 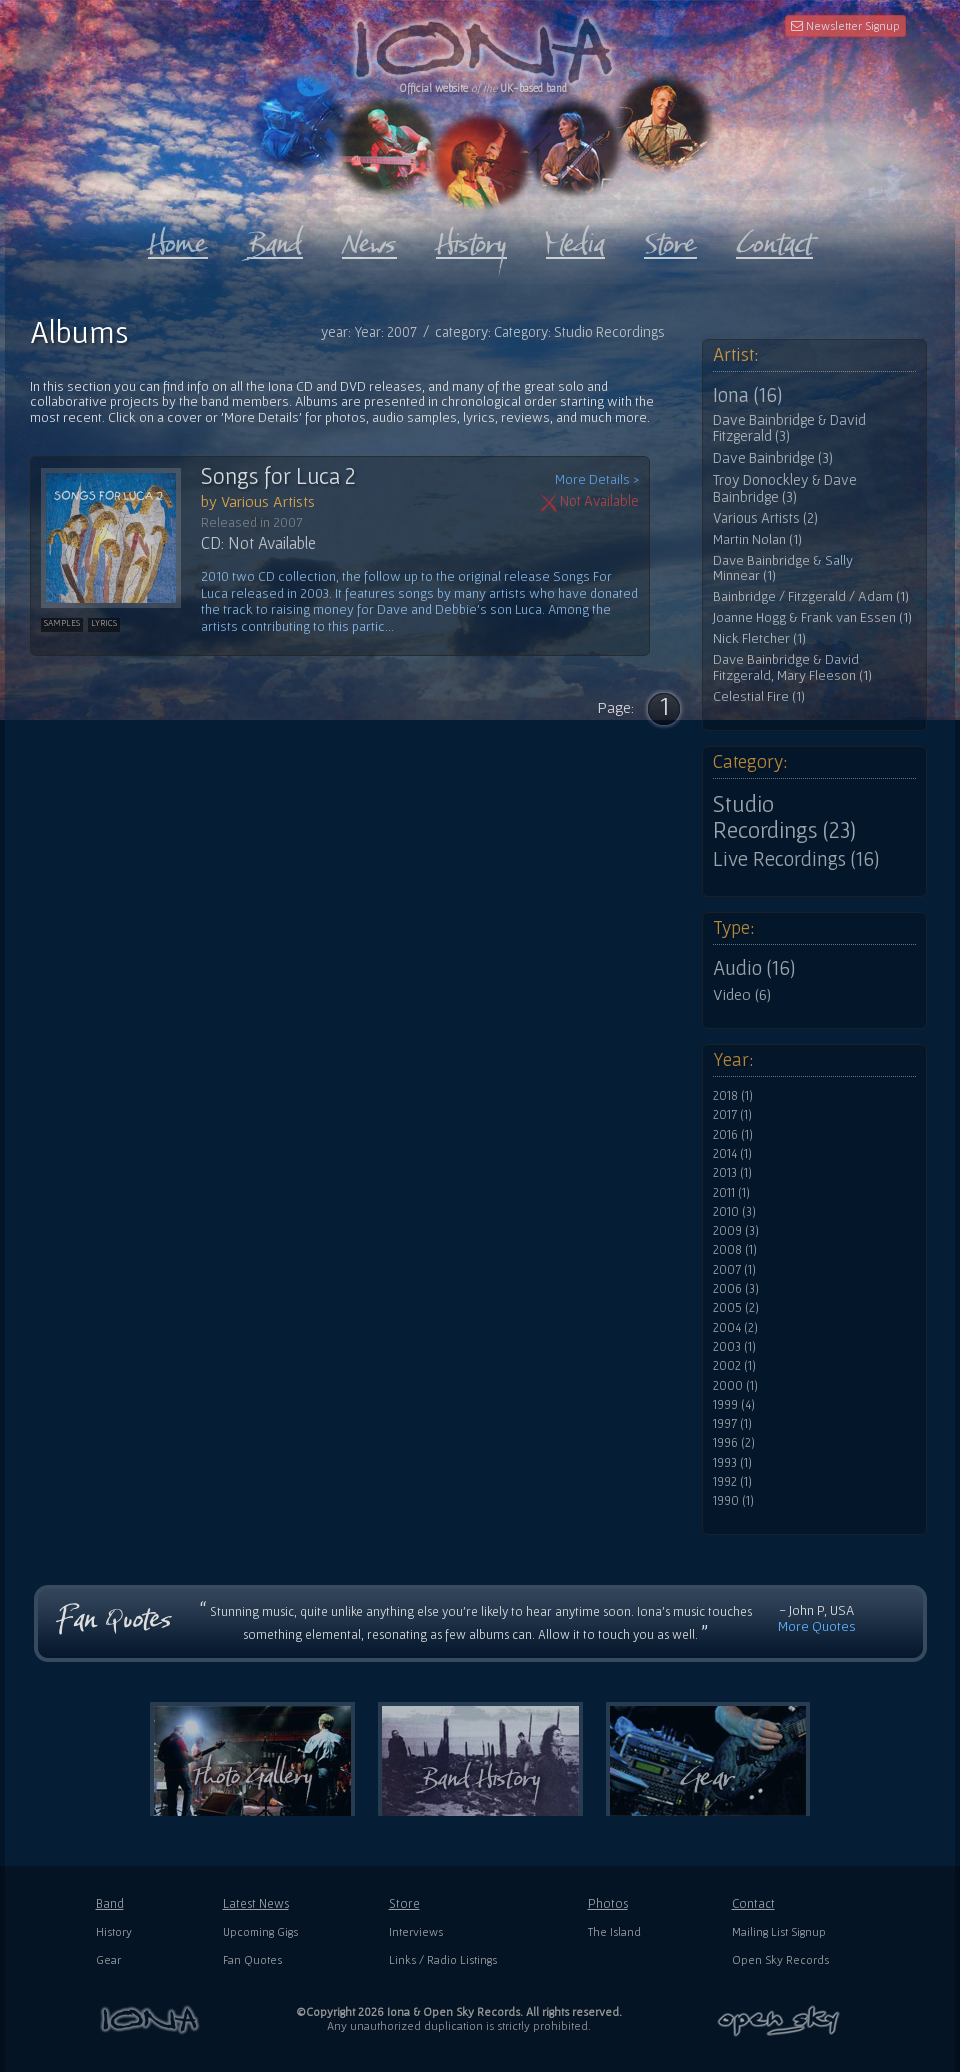 I want to click on Newsletter Signup, so click(x=845, y=25).